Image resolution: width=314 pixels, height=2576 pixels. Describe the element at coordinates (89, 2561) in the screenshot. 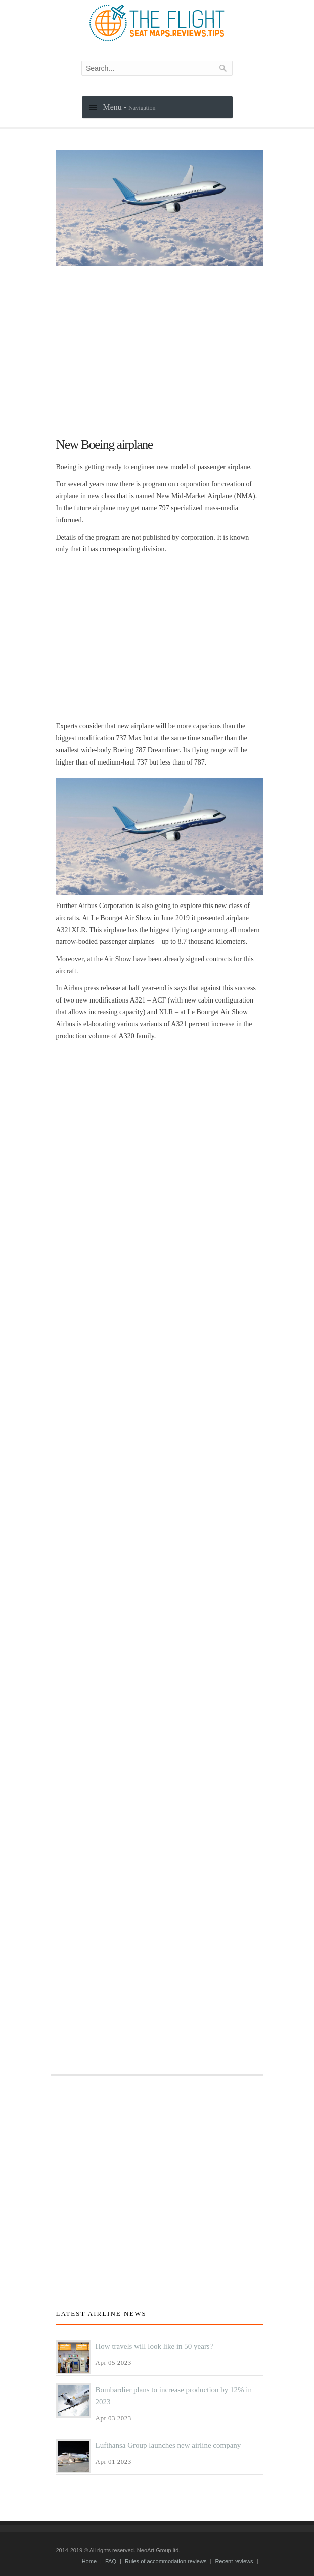

I see `Home` at that location.